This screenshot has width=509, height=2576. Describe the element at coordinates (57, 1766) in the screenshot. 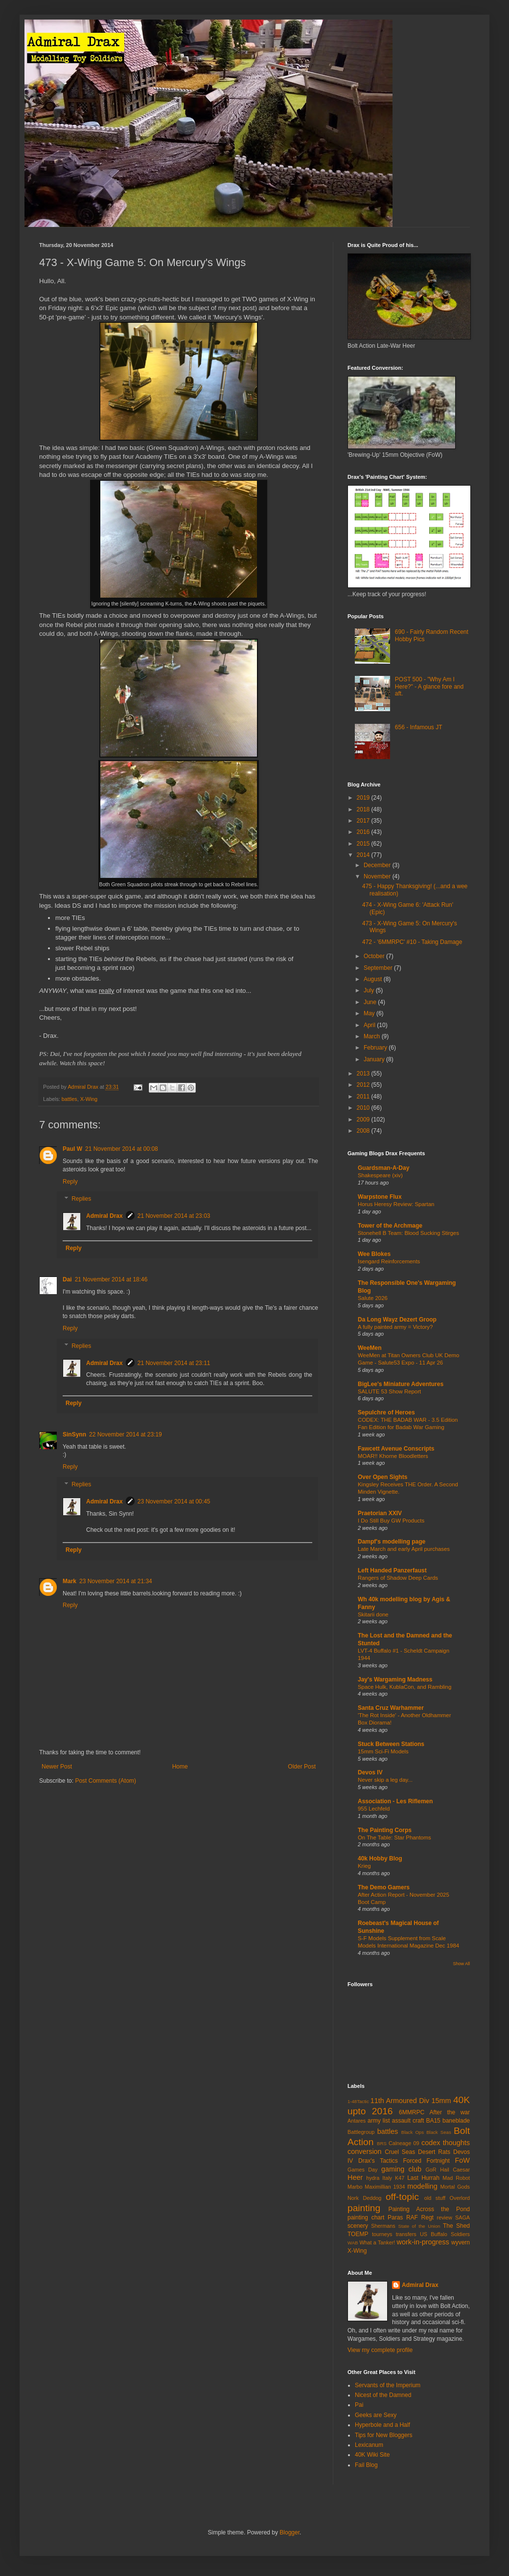

I see `Newer Post` at that location.